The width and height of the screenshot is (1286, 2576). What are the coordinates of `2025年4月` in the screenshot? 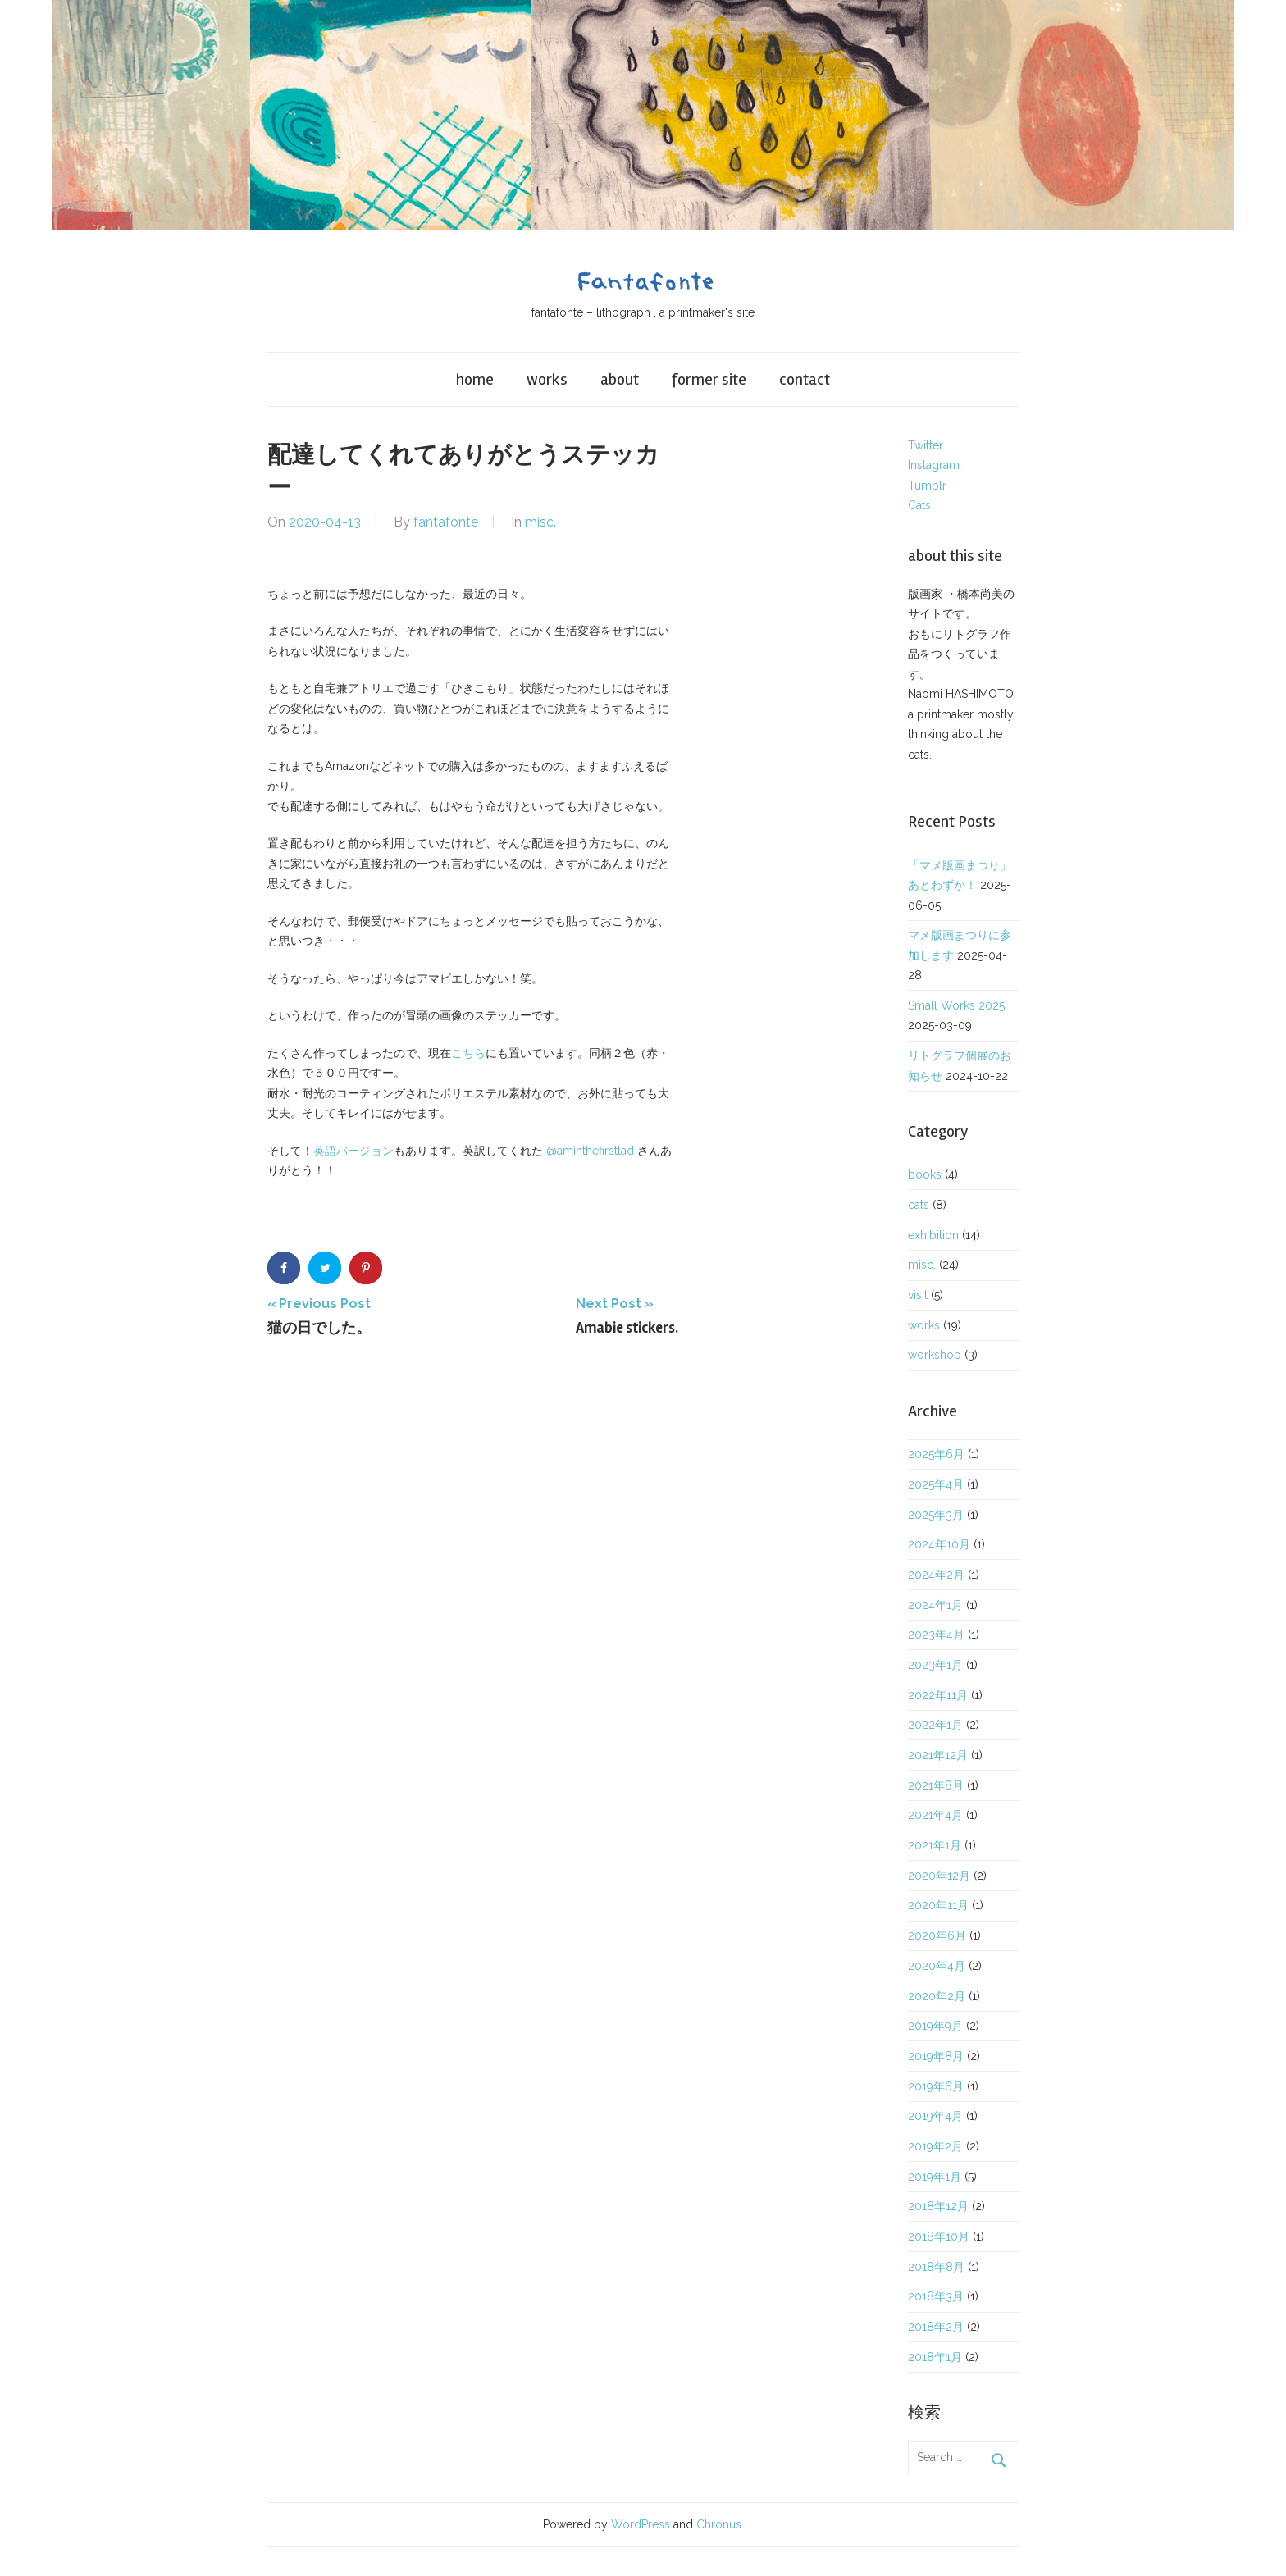 It's located at (936, 1484).